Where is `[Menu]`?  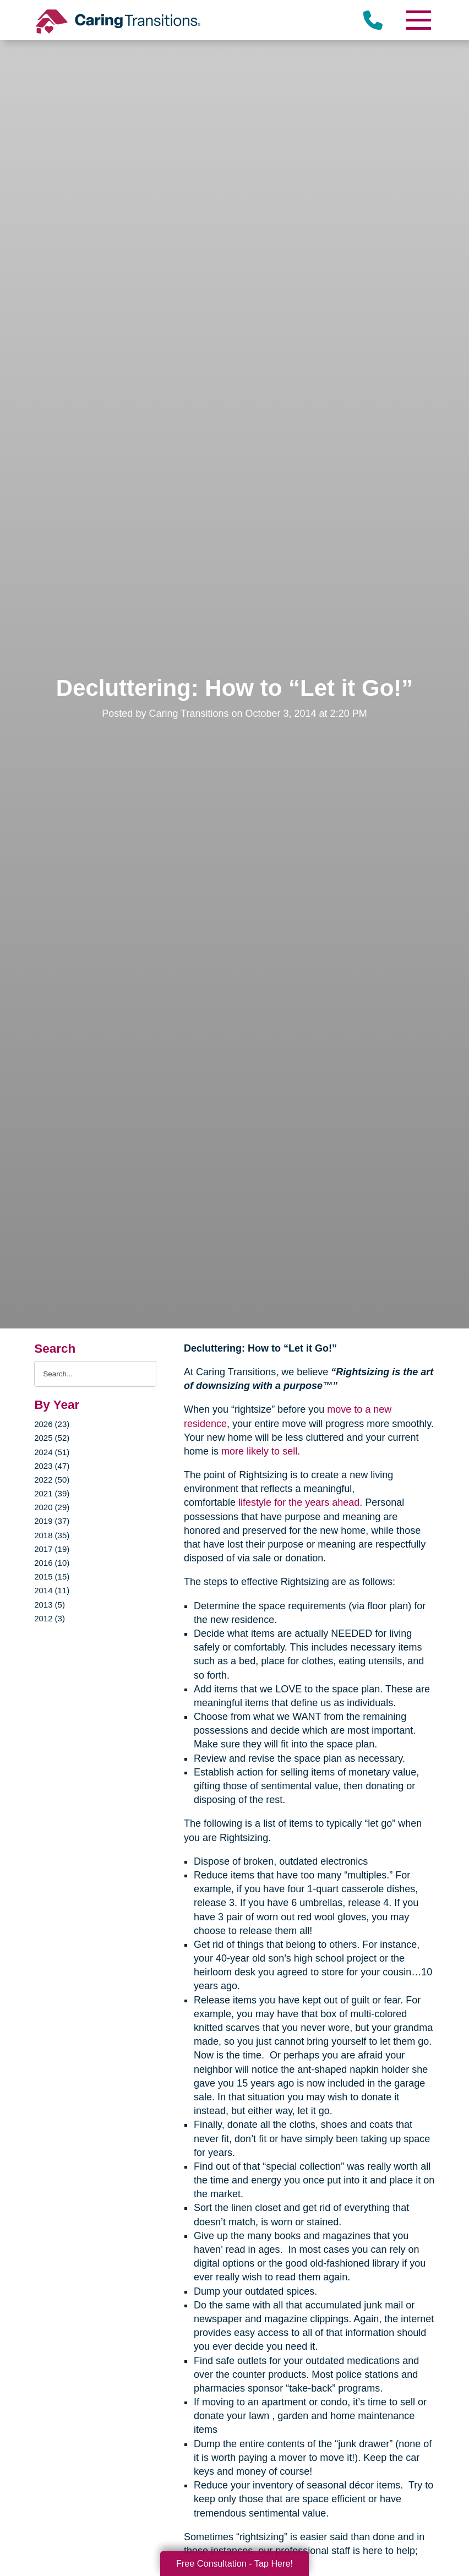
[Menu] is located at coordinates (418, 20).